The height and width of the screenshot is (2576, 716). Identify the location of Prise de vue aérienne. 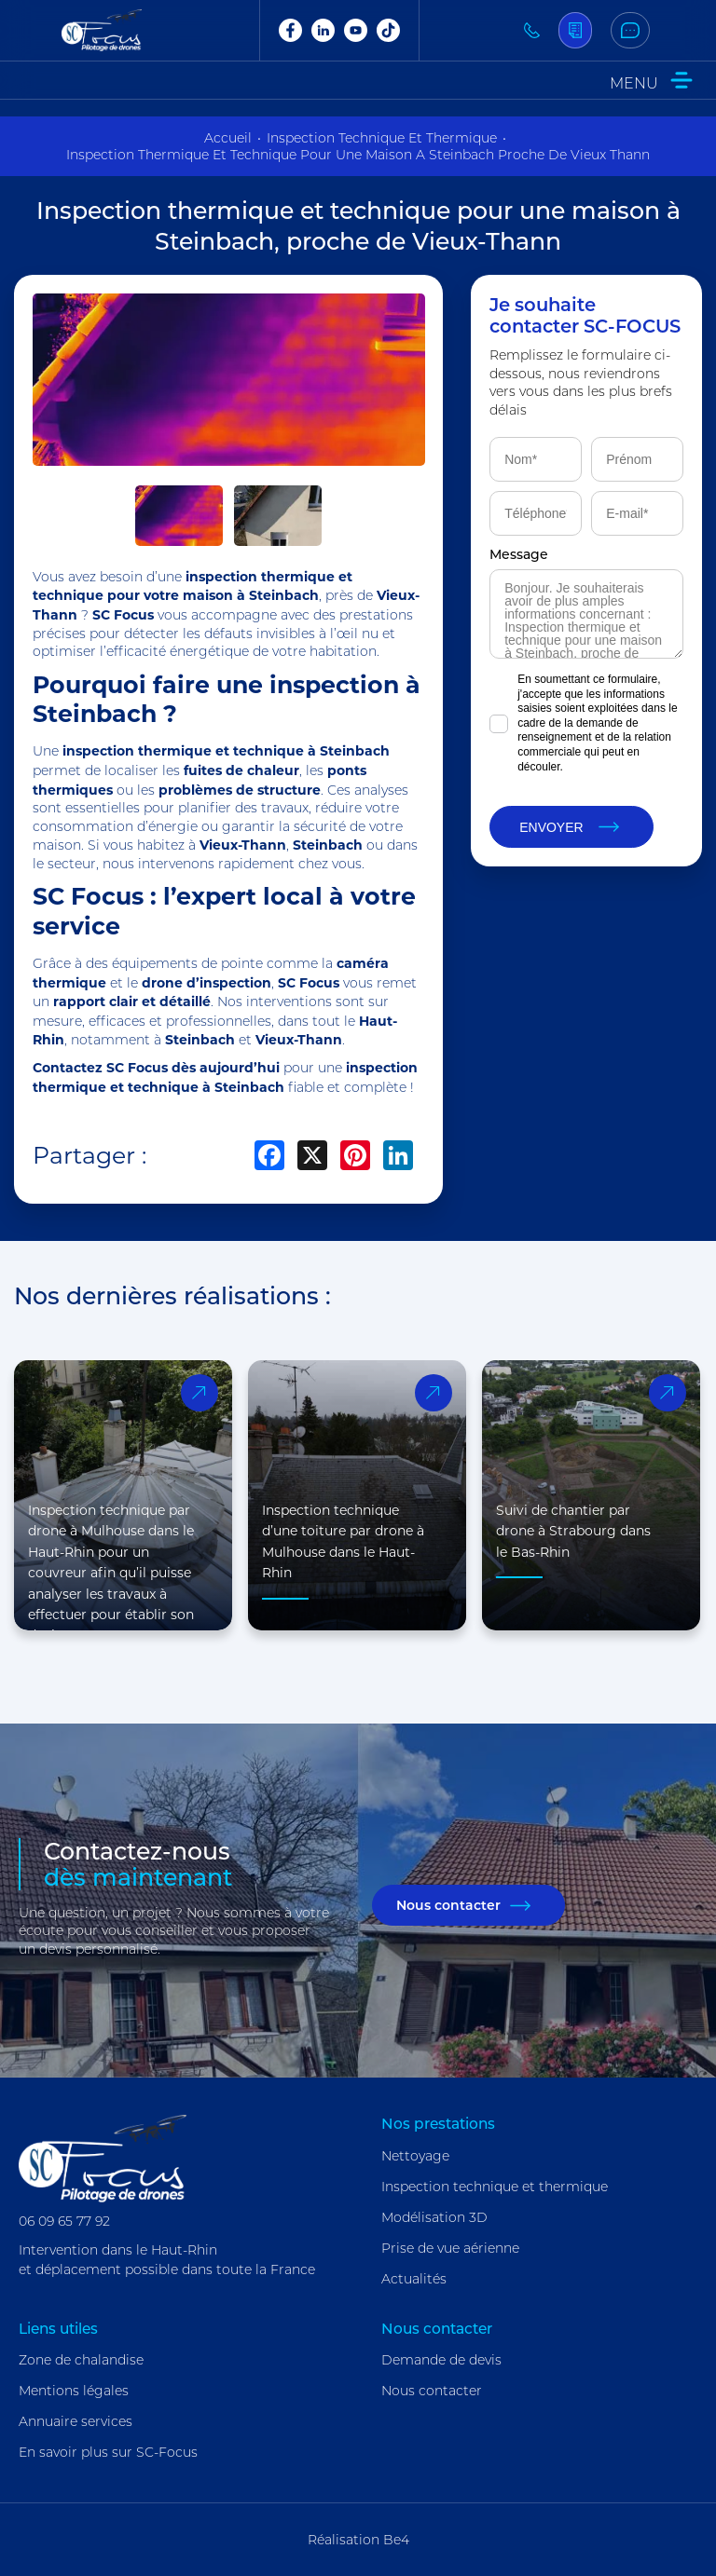
(450, 2248).